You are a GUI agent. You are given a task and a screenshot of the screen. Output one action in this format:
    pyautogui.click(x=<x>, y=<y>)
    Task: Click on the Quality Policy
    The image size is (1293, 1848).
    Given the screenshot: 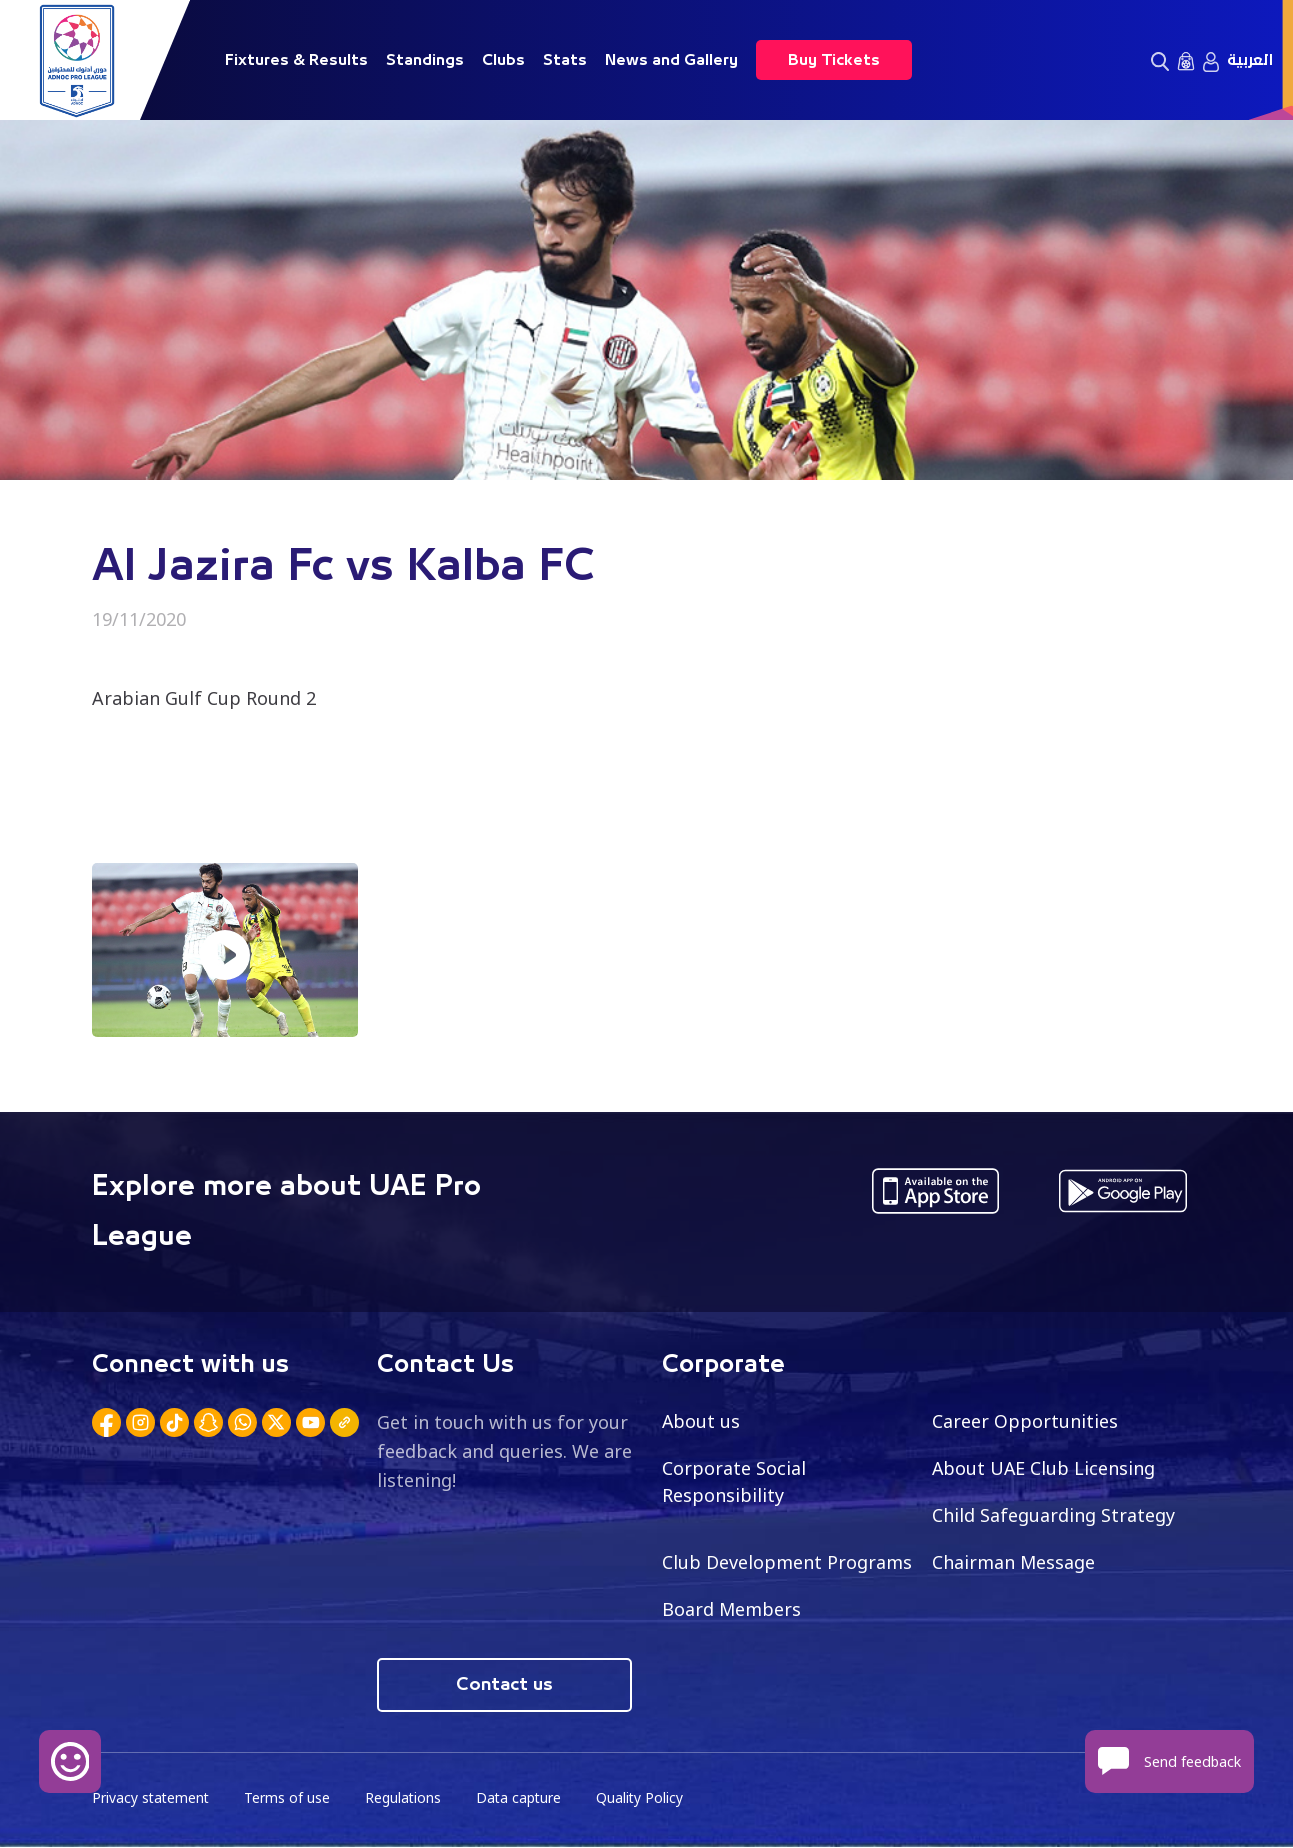 What is the action you would take?
    pyautogui.click(x=646, y=1798)
    